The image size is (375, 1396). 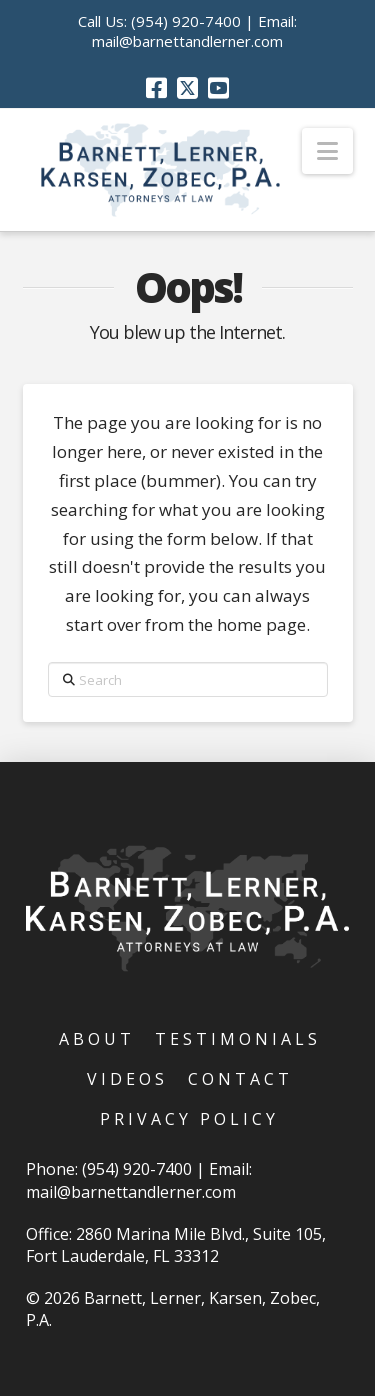 I want to click on mail@barnettandlerner.com, so click(x=187, y=41).